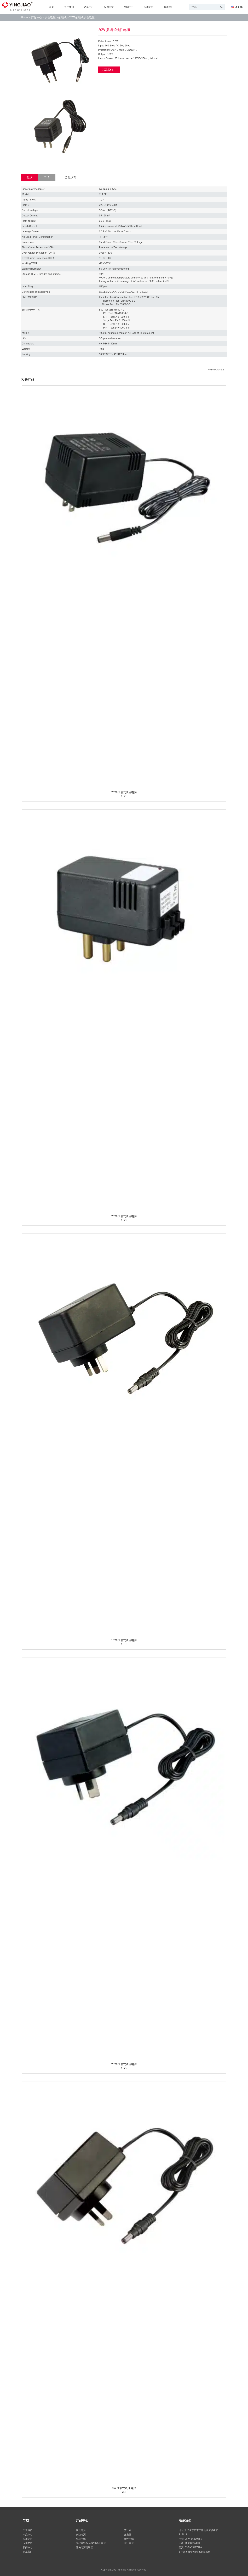  Describe the element at coordinates (84, 2547) in the screenshot. I see `开关电源适配器` at that location.